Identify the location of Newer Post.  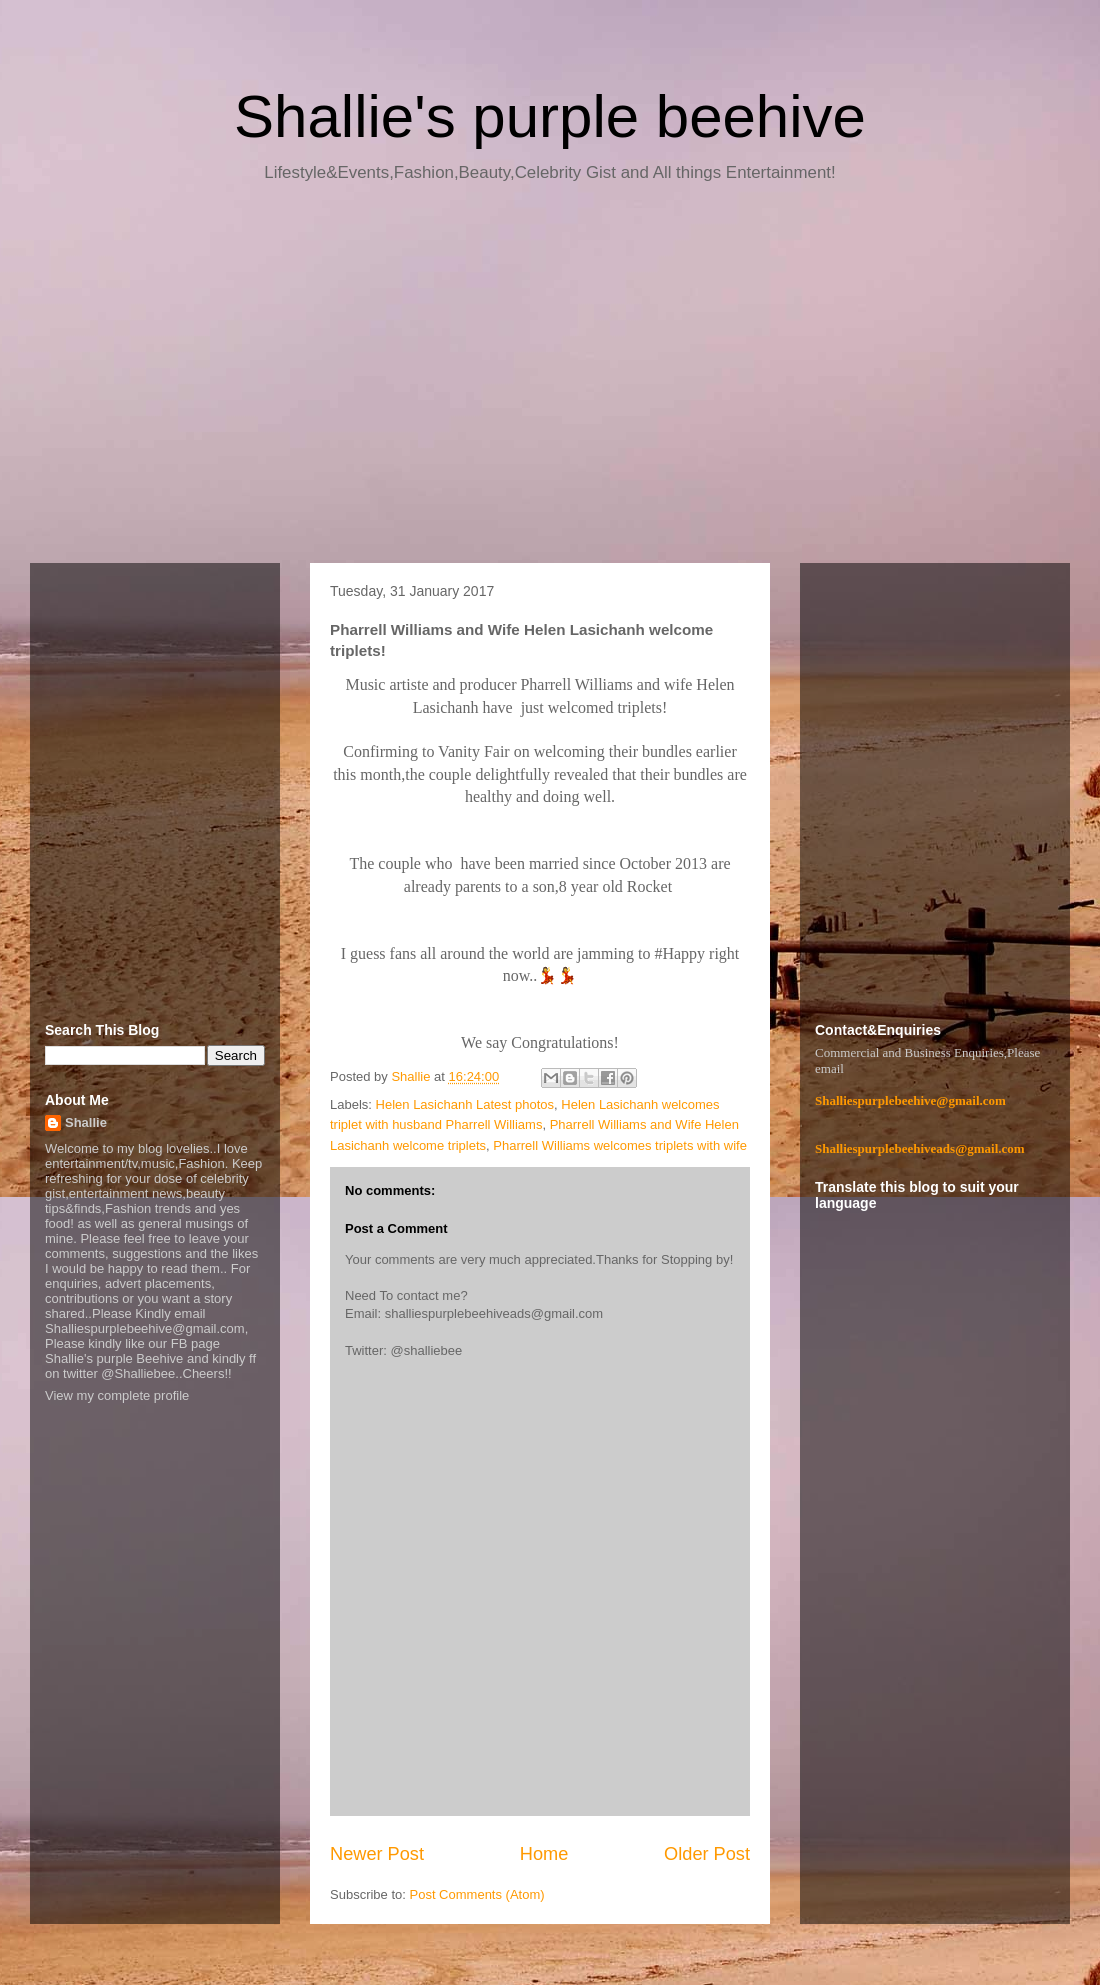
(377, 1854).